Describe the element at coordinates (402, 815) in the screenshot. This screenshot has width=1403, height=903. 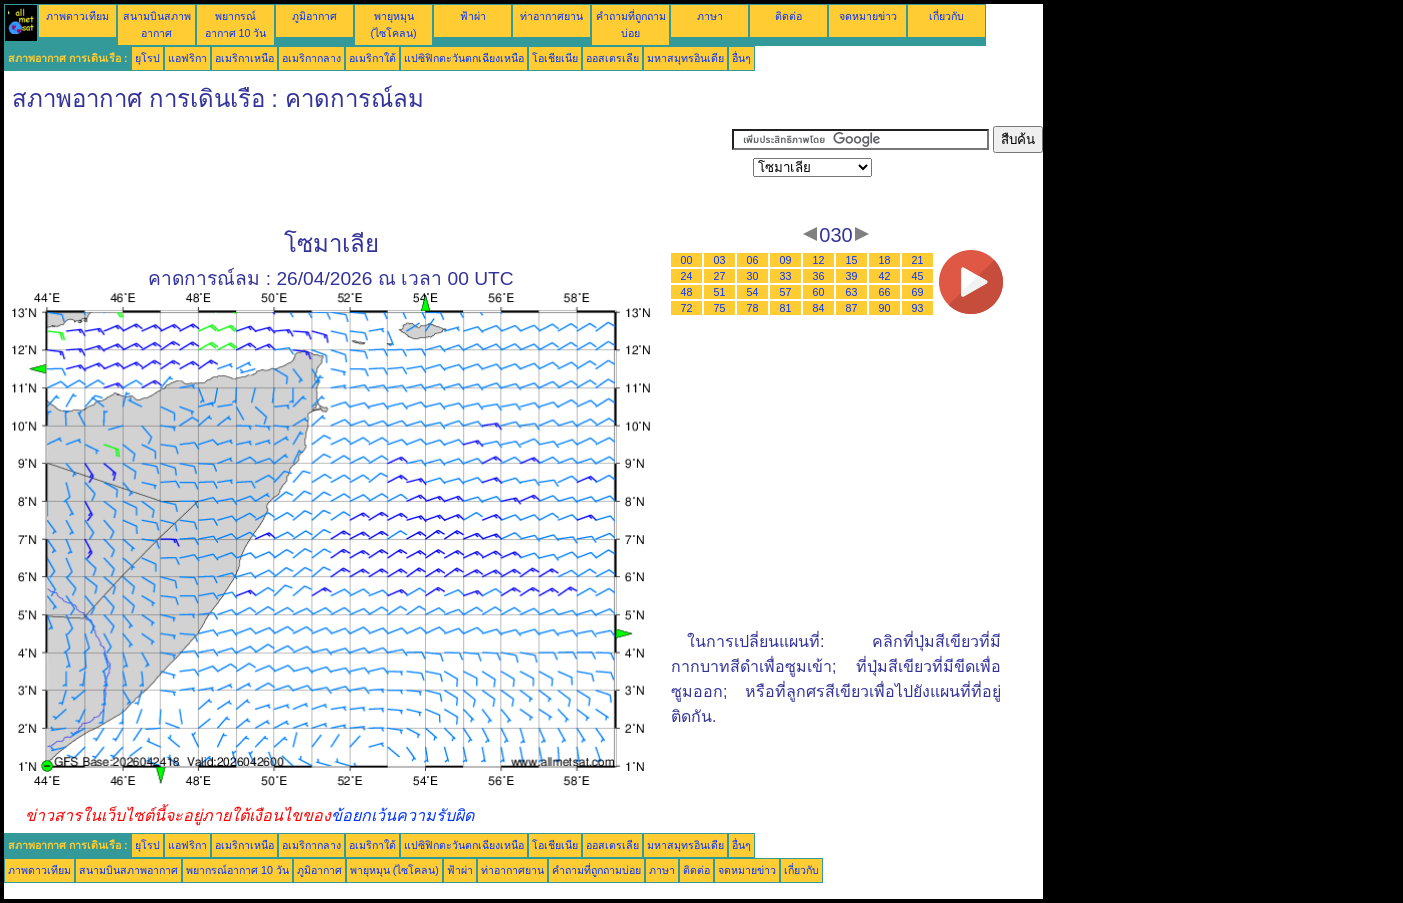
I see `ข้อยกเว้นความรับผิด` at that location.